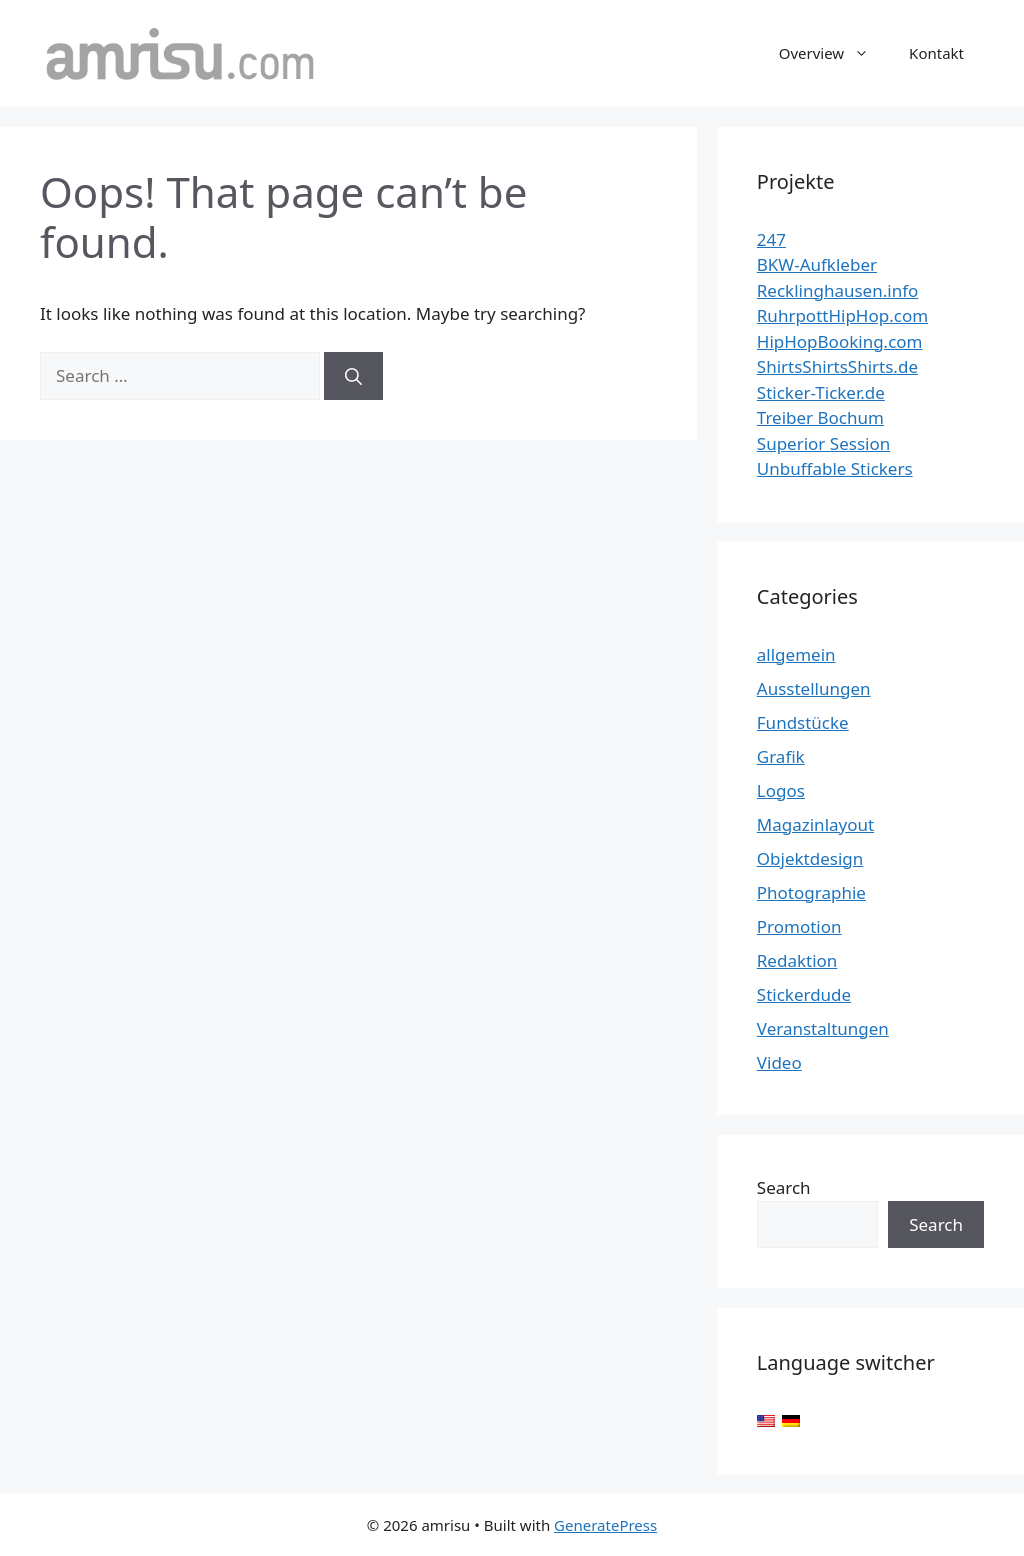 Image resolution: width=1024 pixels, height=1556 pixels. What do you see at coordinates (797, 960) in the screenshot?
I see `Redaktion` at bounding box center [797, 960].